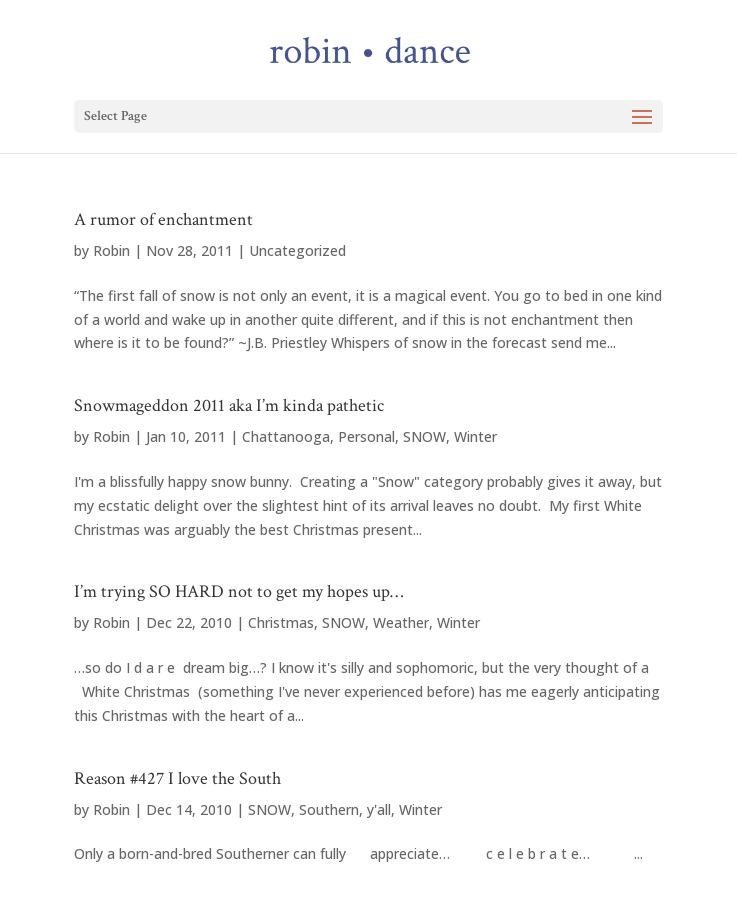 This screenshot has height=908, width=737. I want to click on Uncategorized, so click(297, 250).